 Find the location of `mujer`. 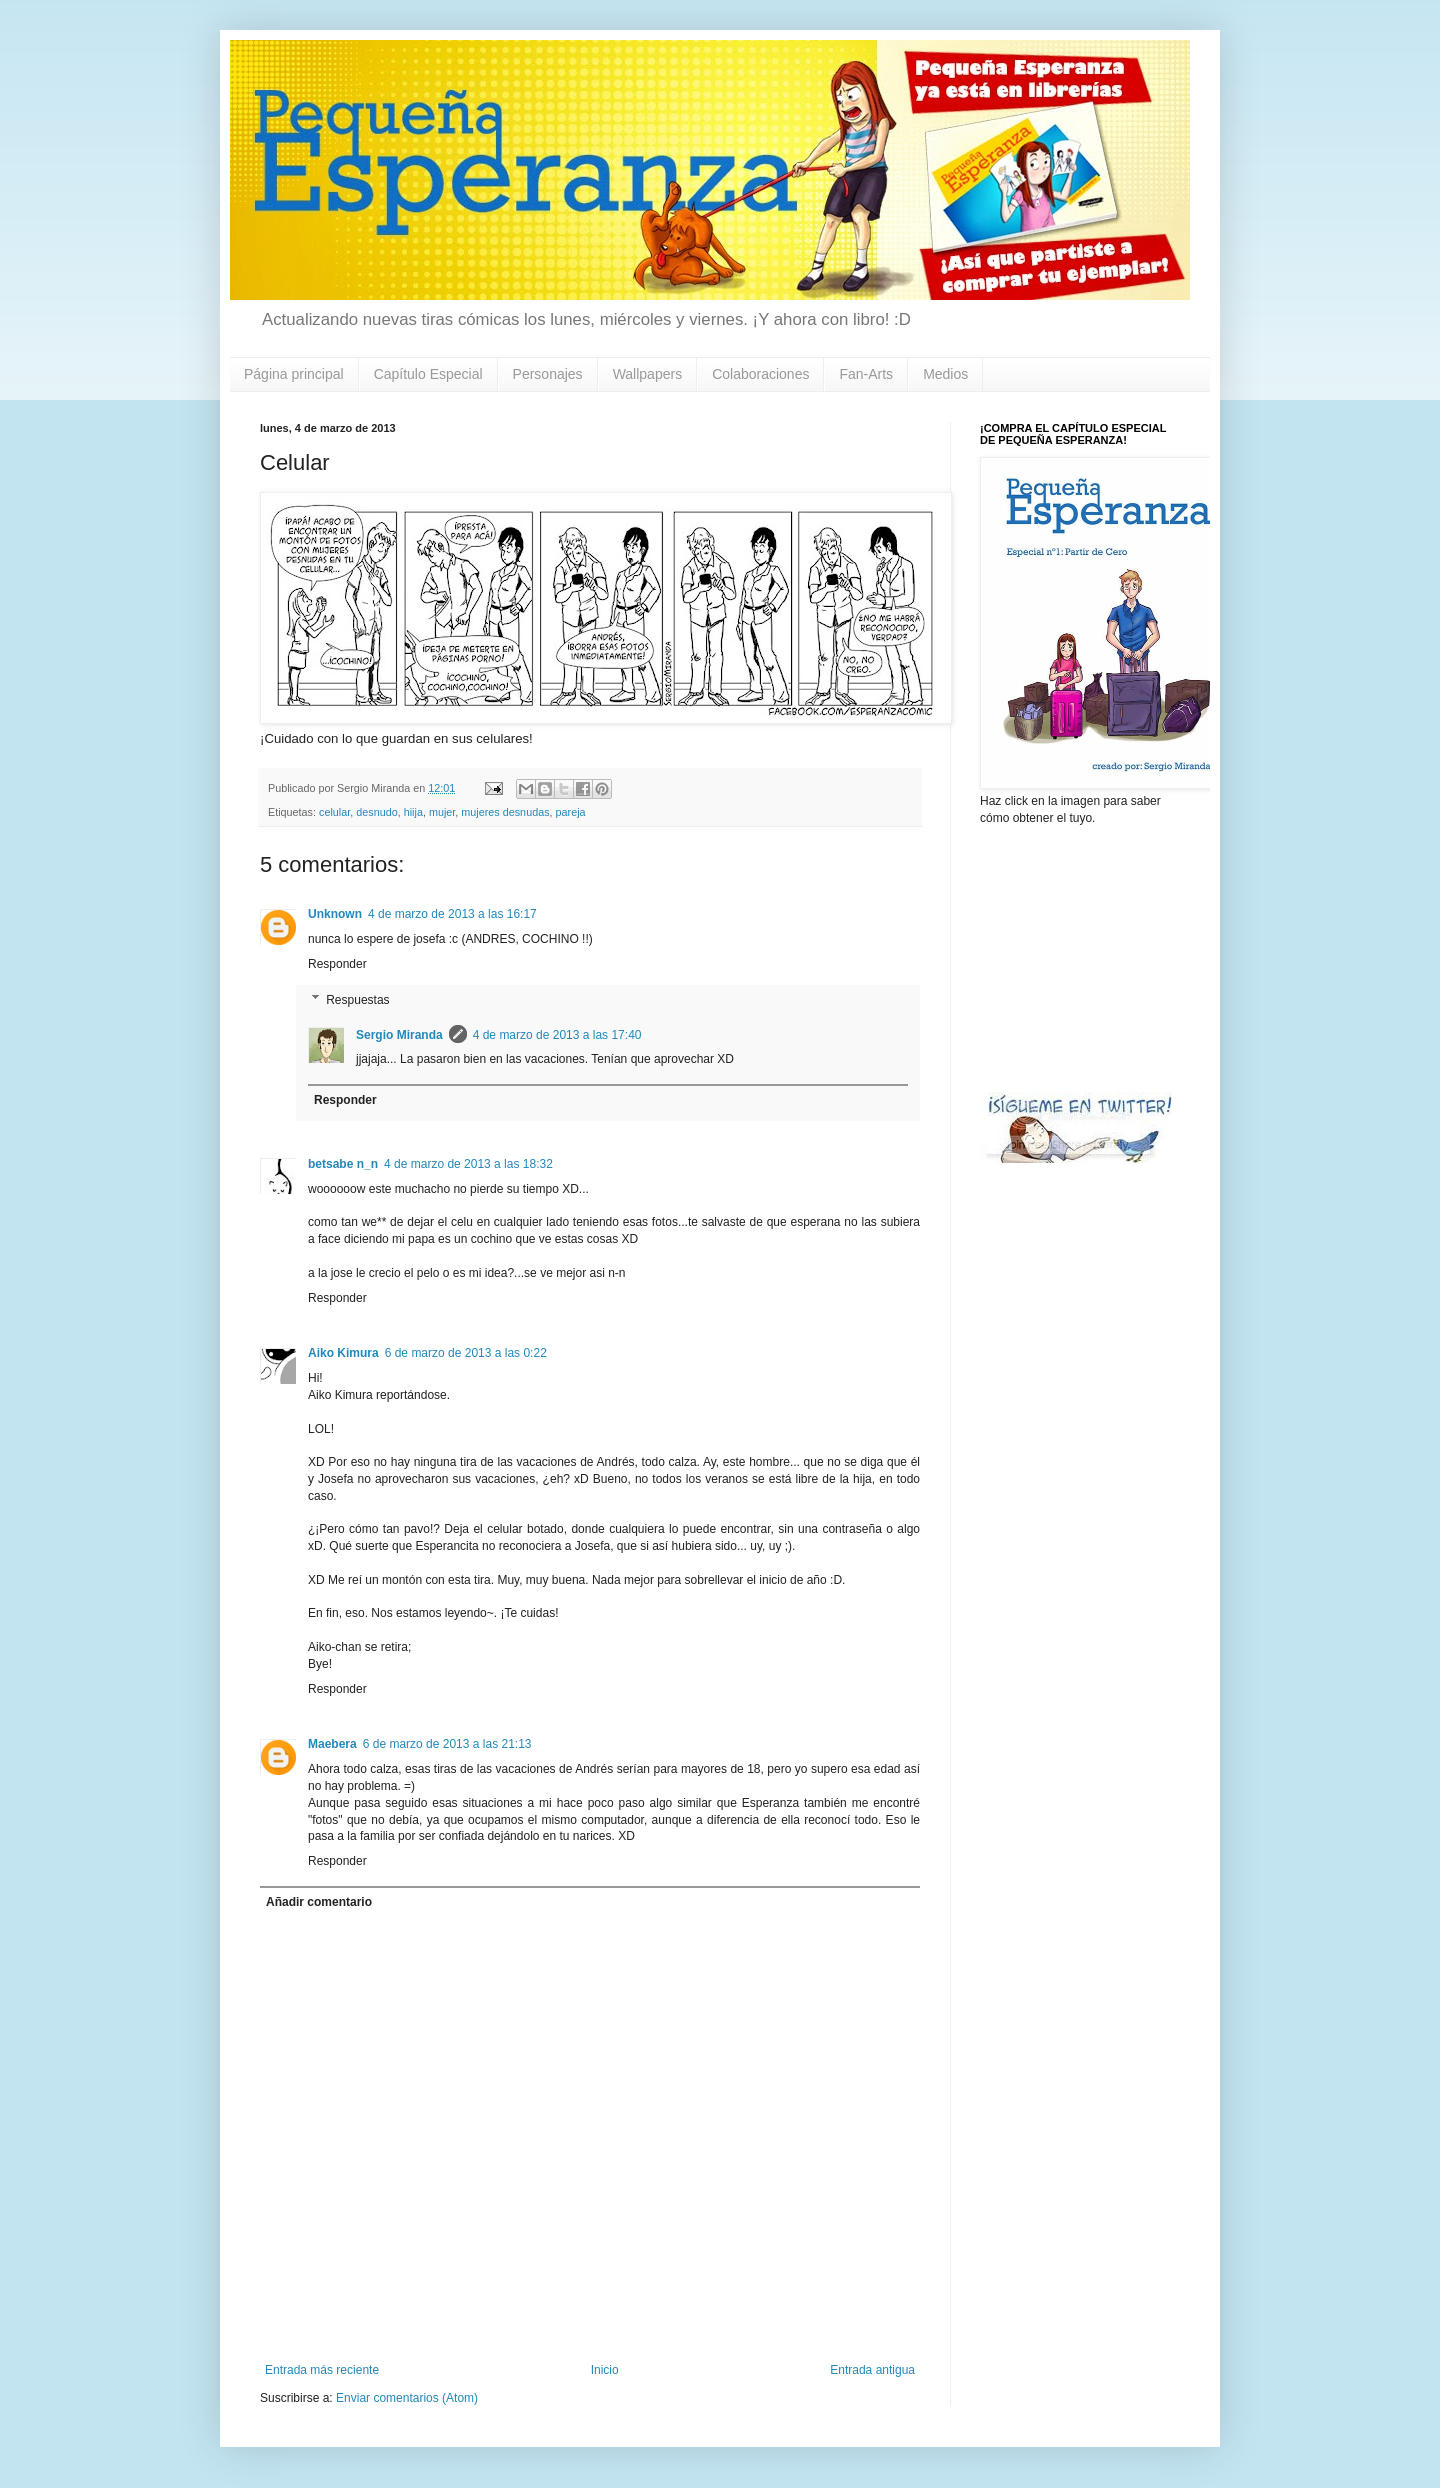

mujer is located at coordinates (442, 812).